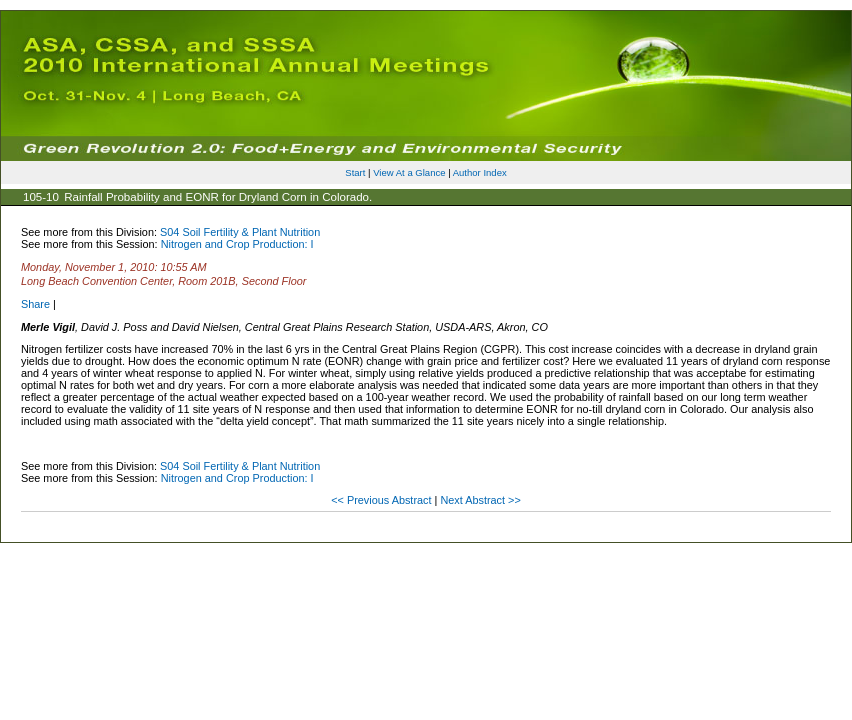  I want to click on Next Abstract >>, so click(480, 500).